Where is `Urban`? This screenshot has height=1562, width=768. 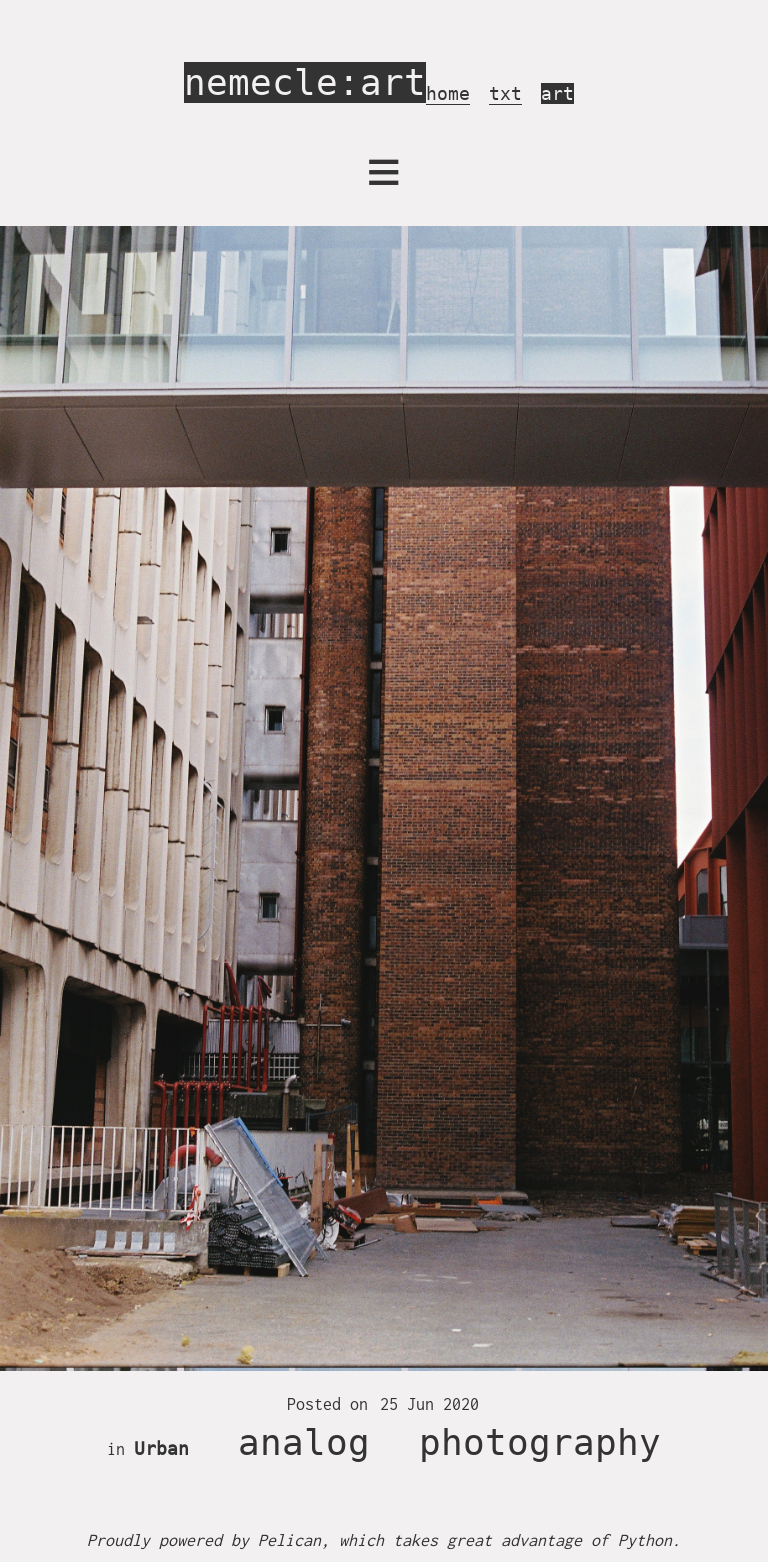 Urban is located at coordinates (161, 1448).